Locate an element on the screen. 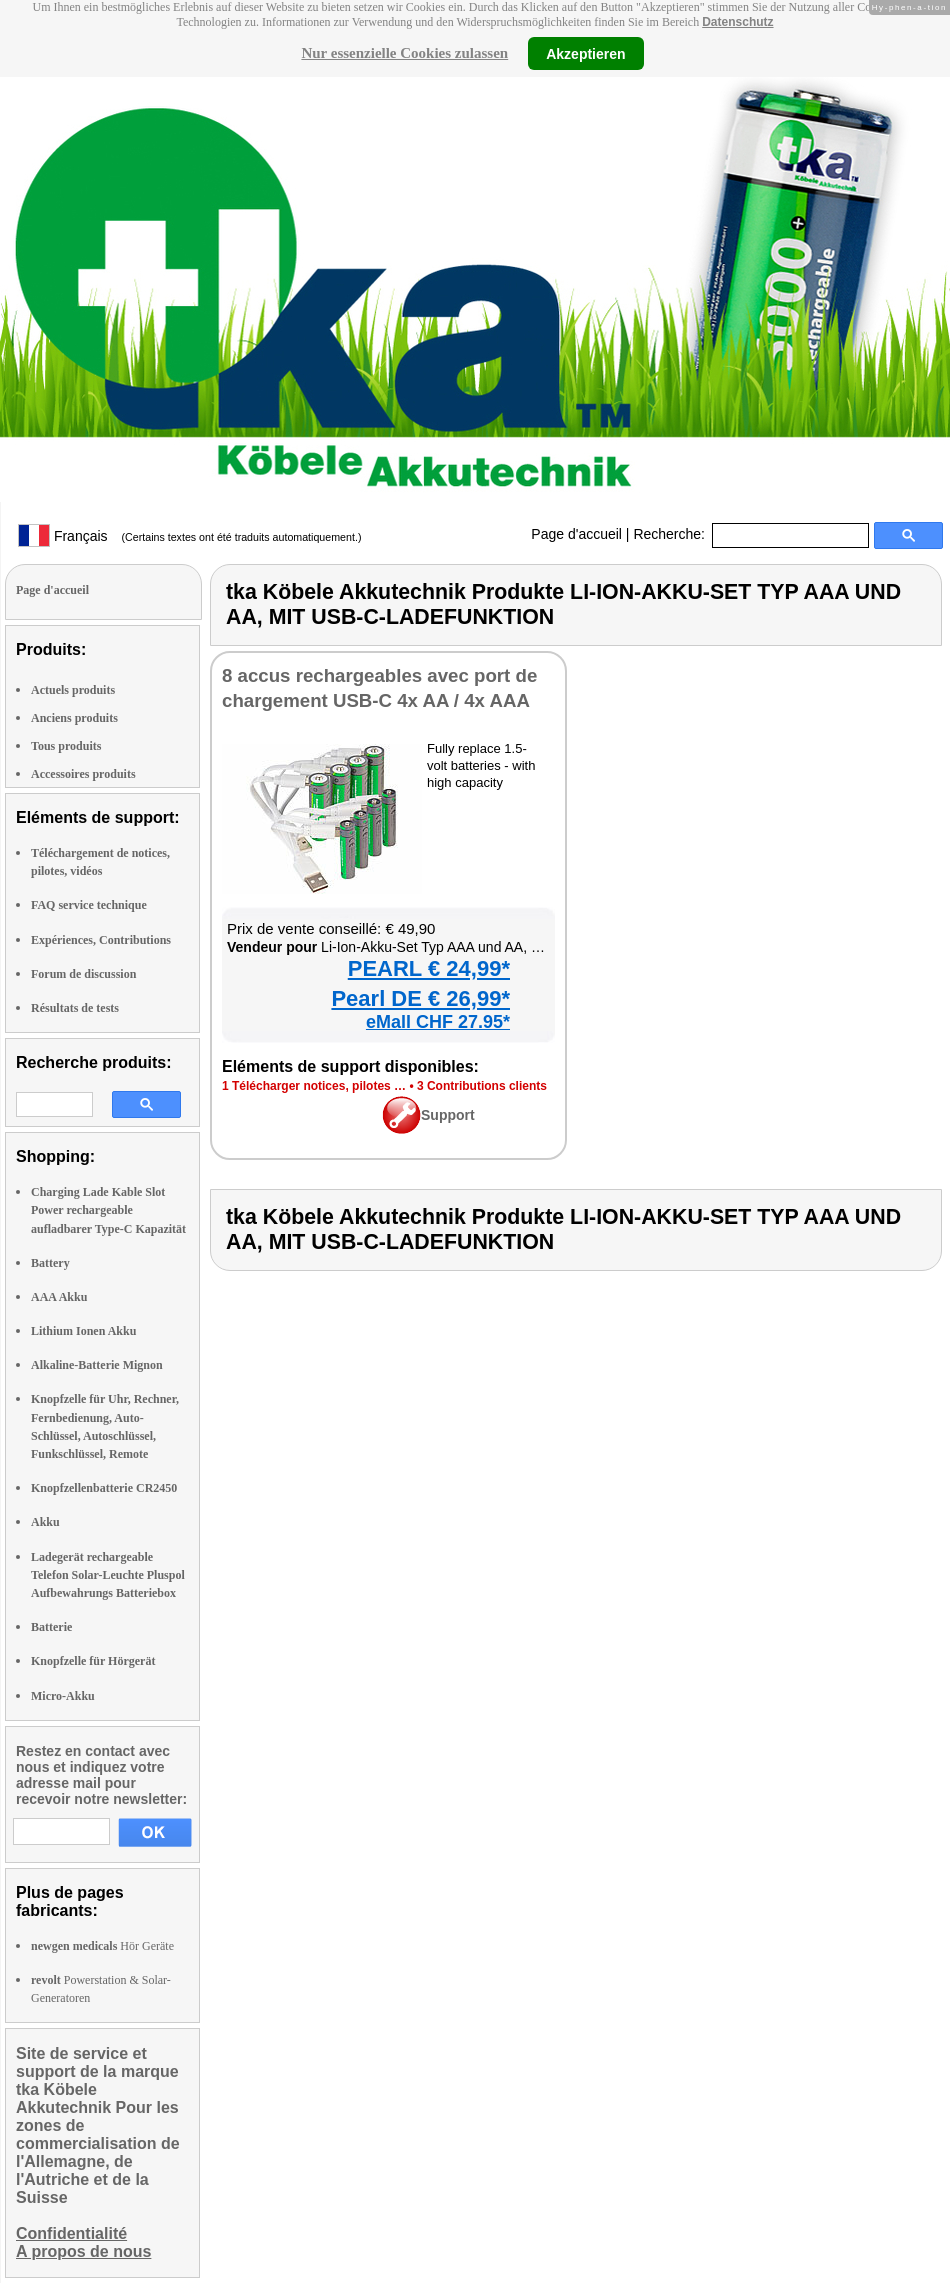 The image size is (950, 2283). Akku is located at coordinates (45, 1522).